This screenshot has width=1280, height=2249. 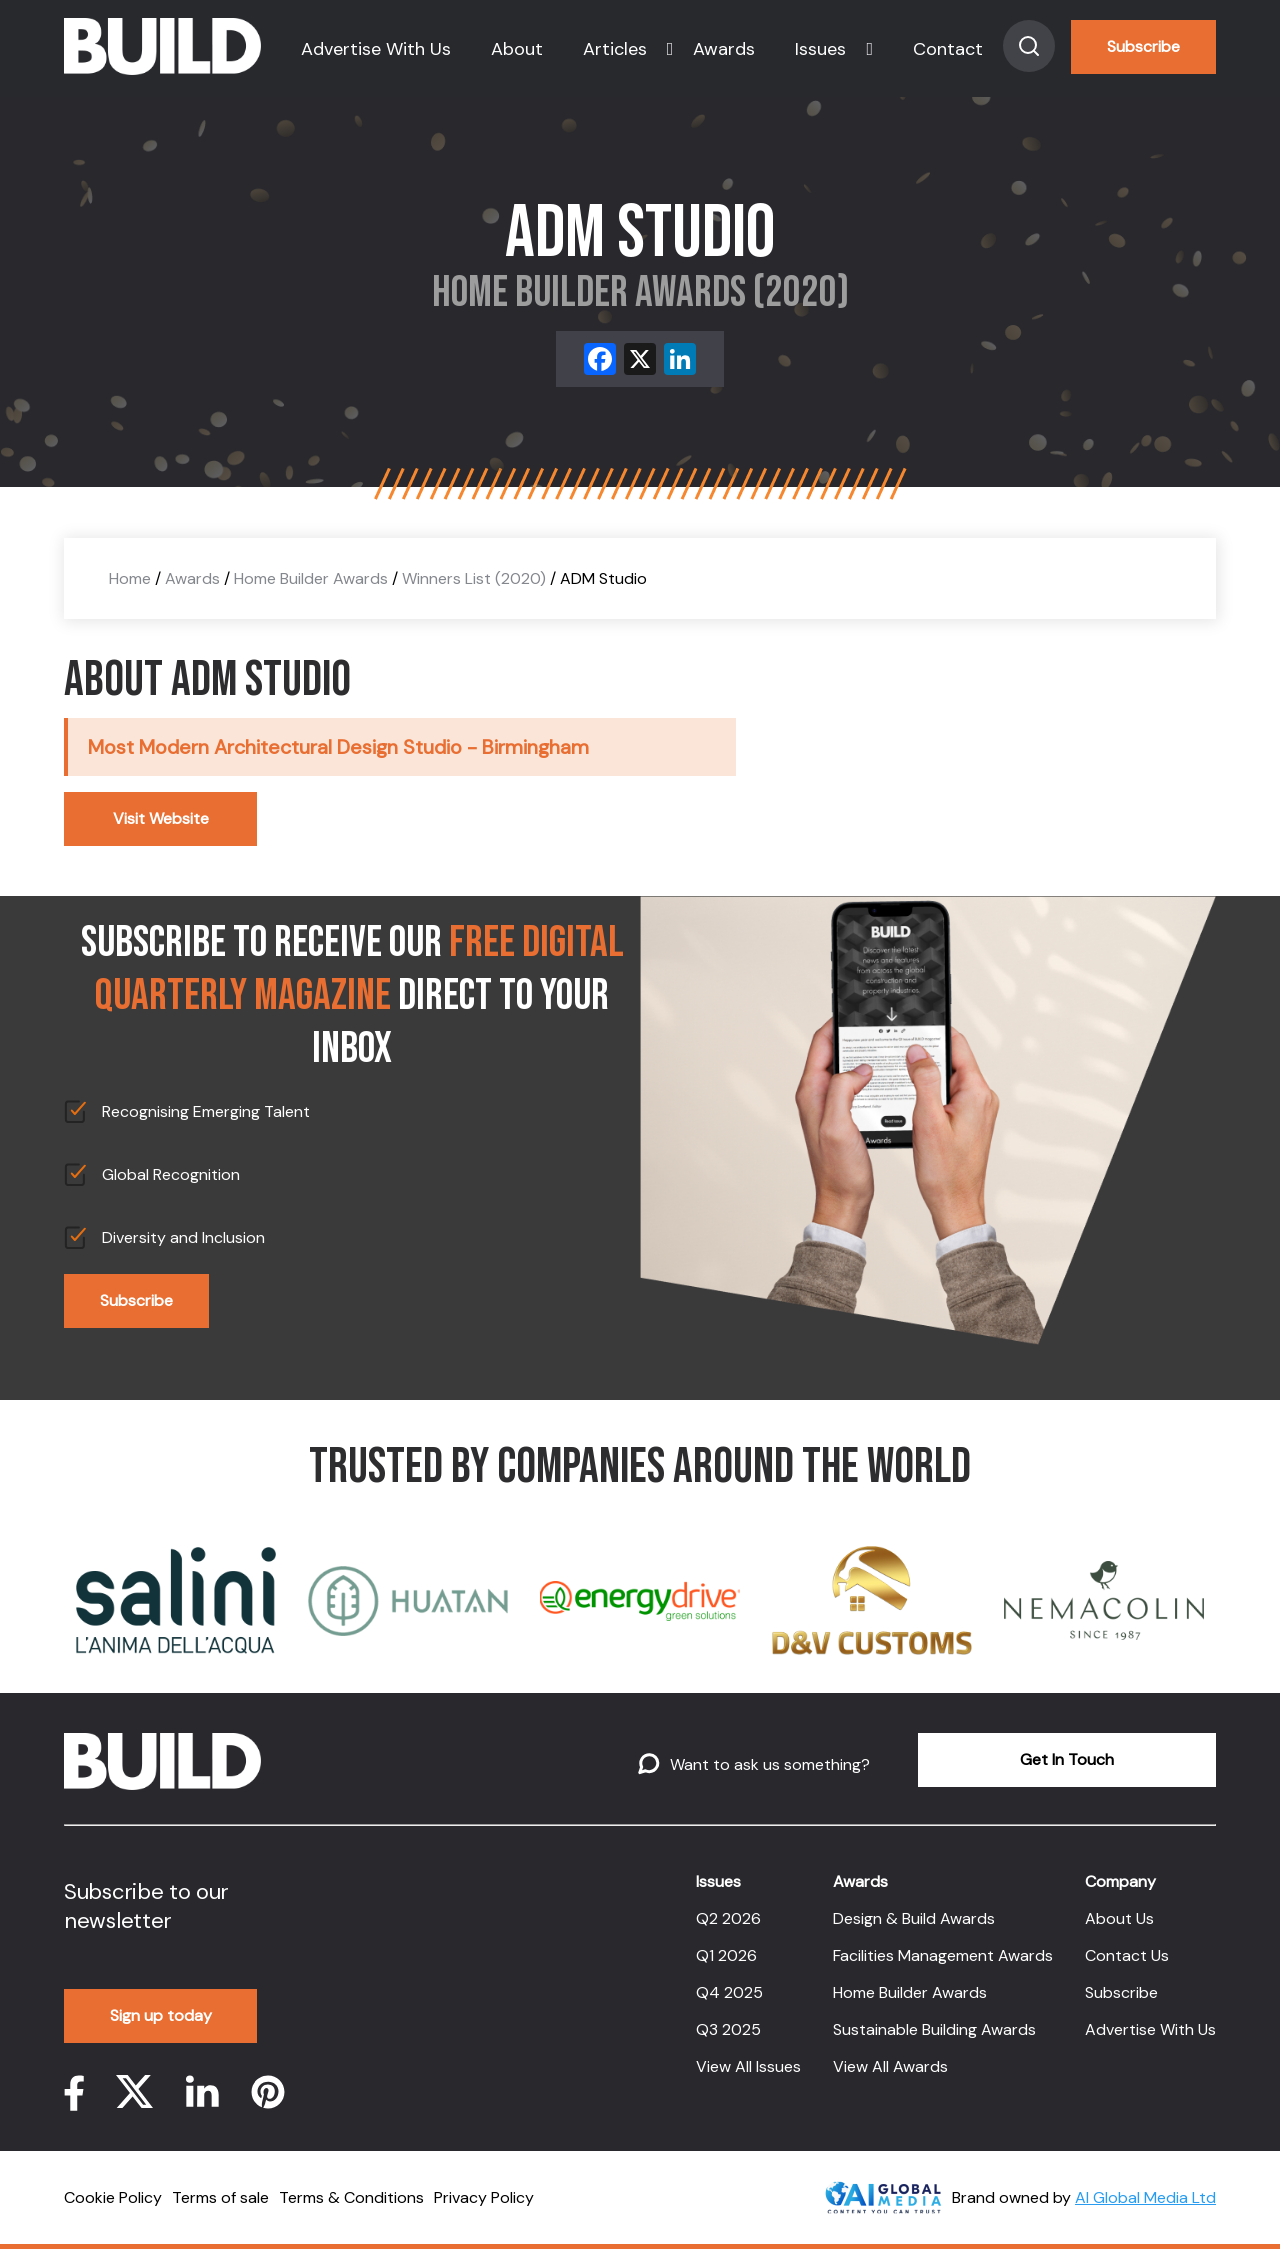 What do you see at coordinates (474, 578) in the screenshot?
I see `Winners List (2020)` at bounding box center [474, 578].